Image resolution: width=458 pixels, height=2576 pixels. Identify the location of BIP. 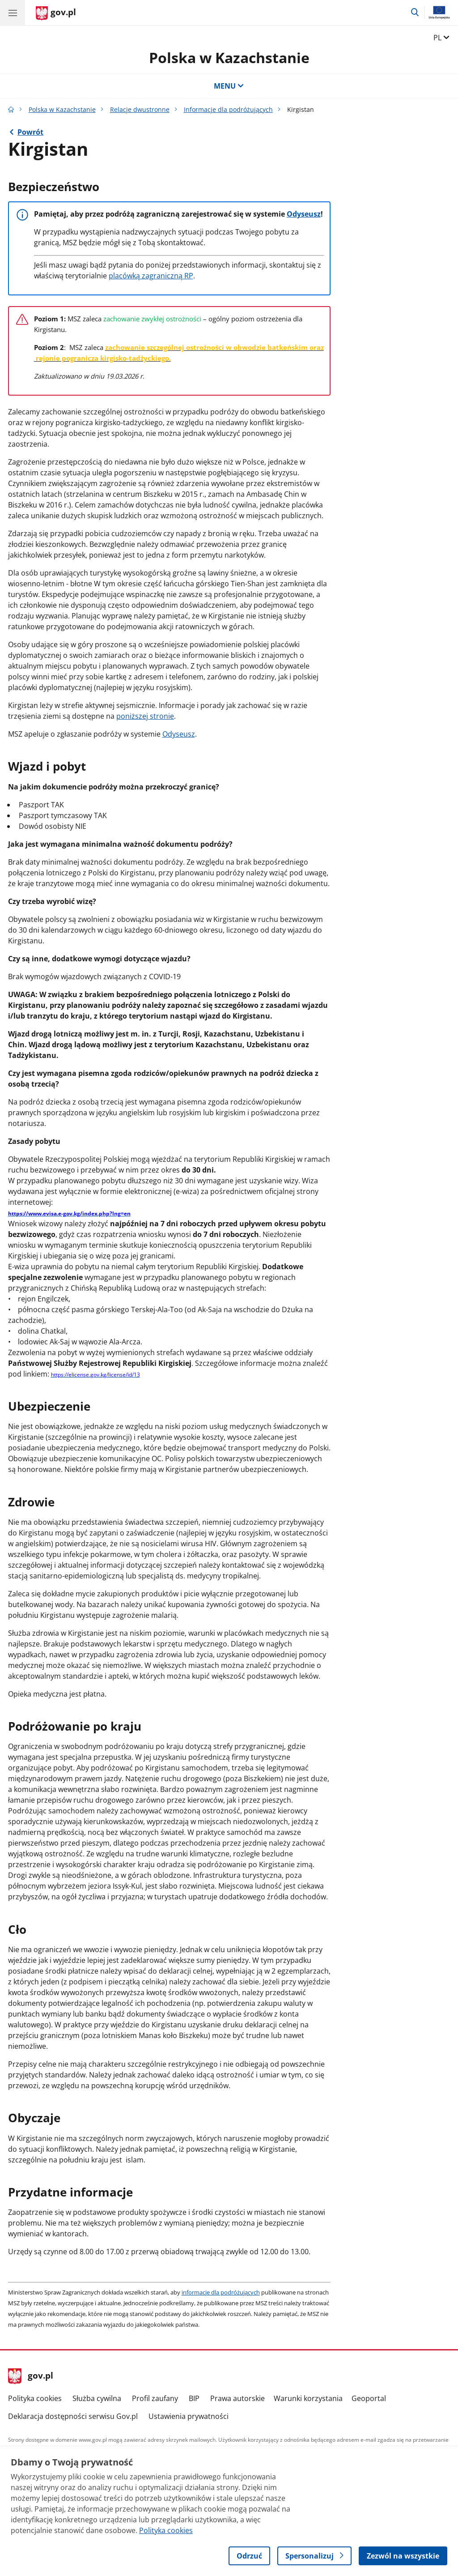
(194, 2398).